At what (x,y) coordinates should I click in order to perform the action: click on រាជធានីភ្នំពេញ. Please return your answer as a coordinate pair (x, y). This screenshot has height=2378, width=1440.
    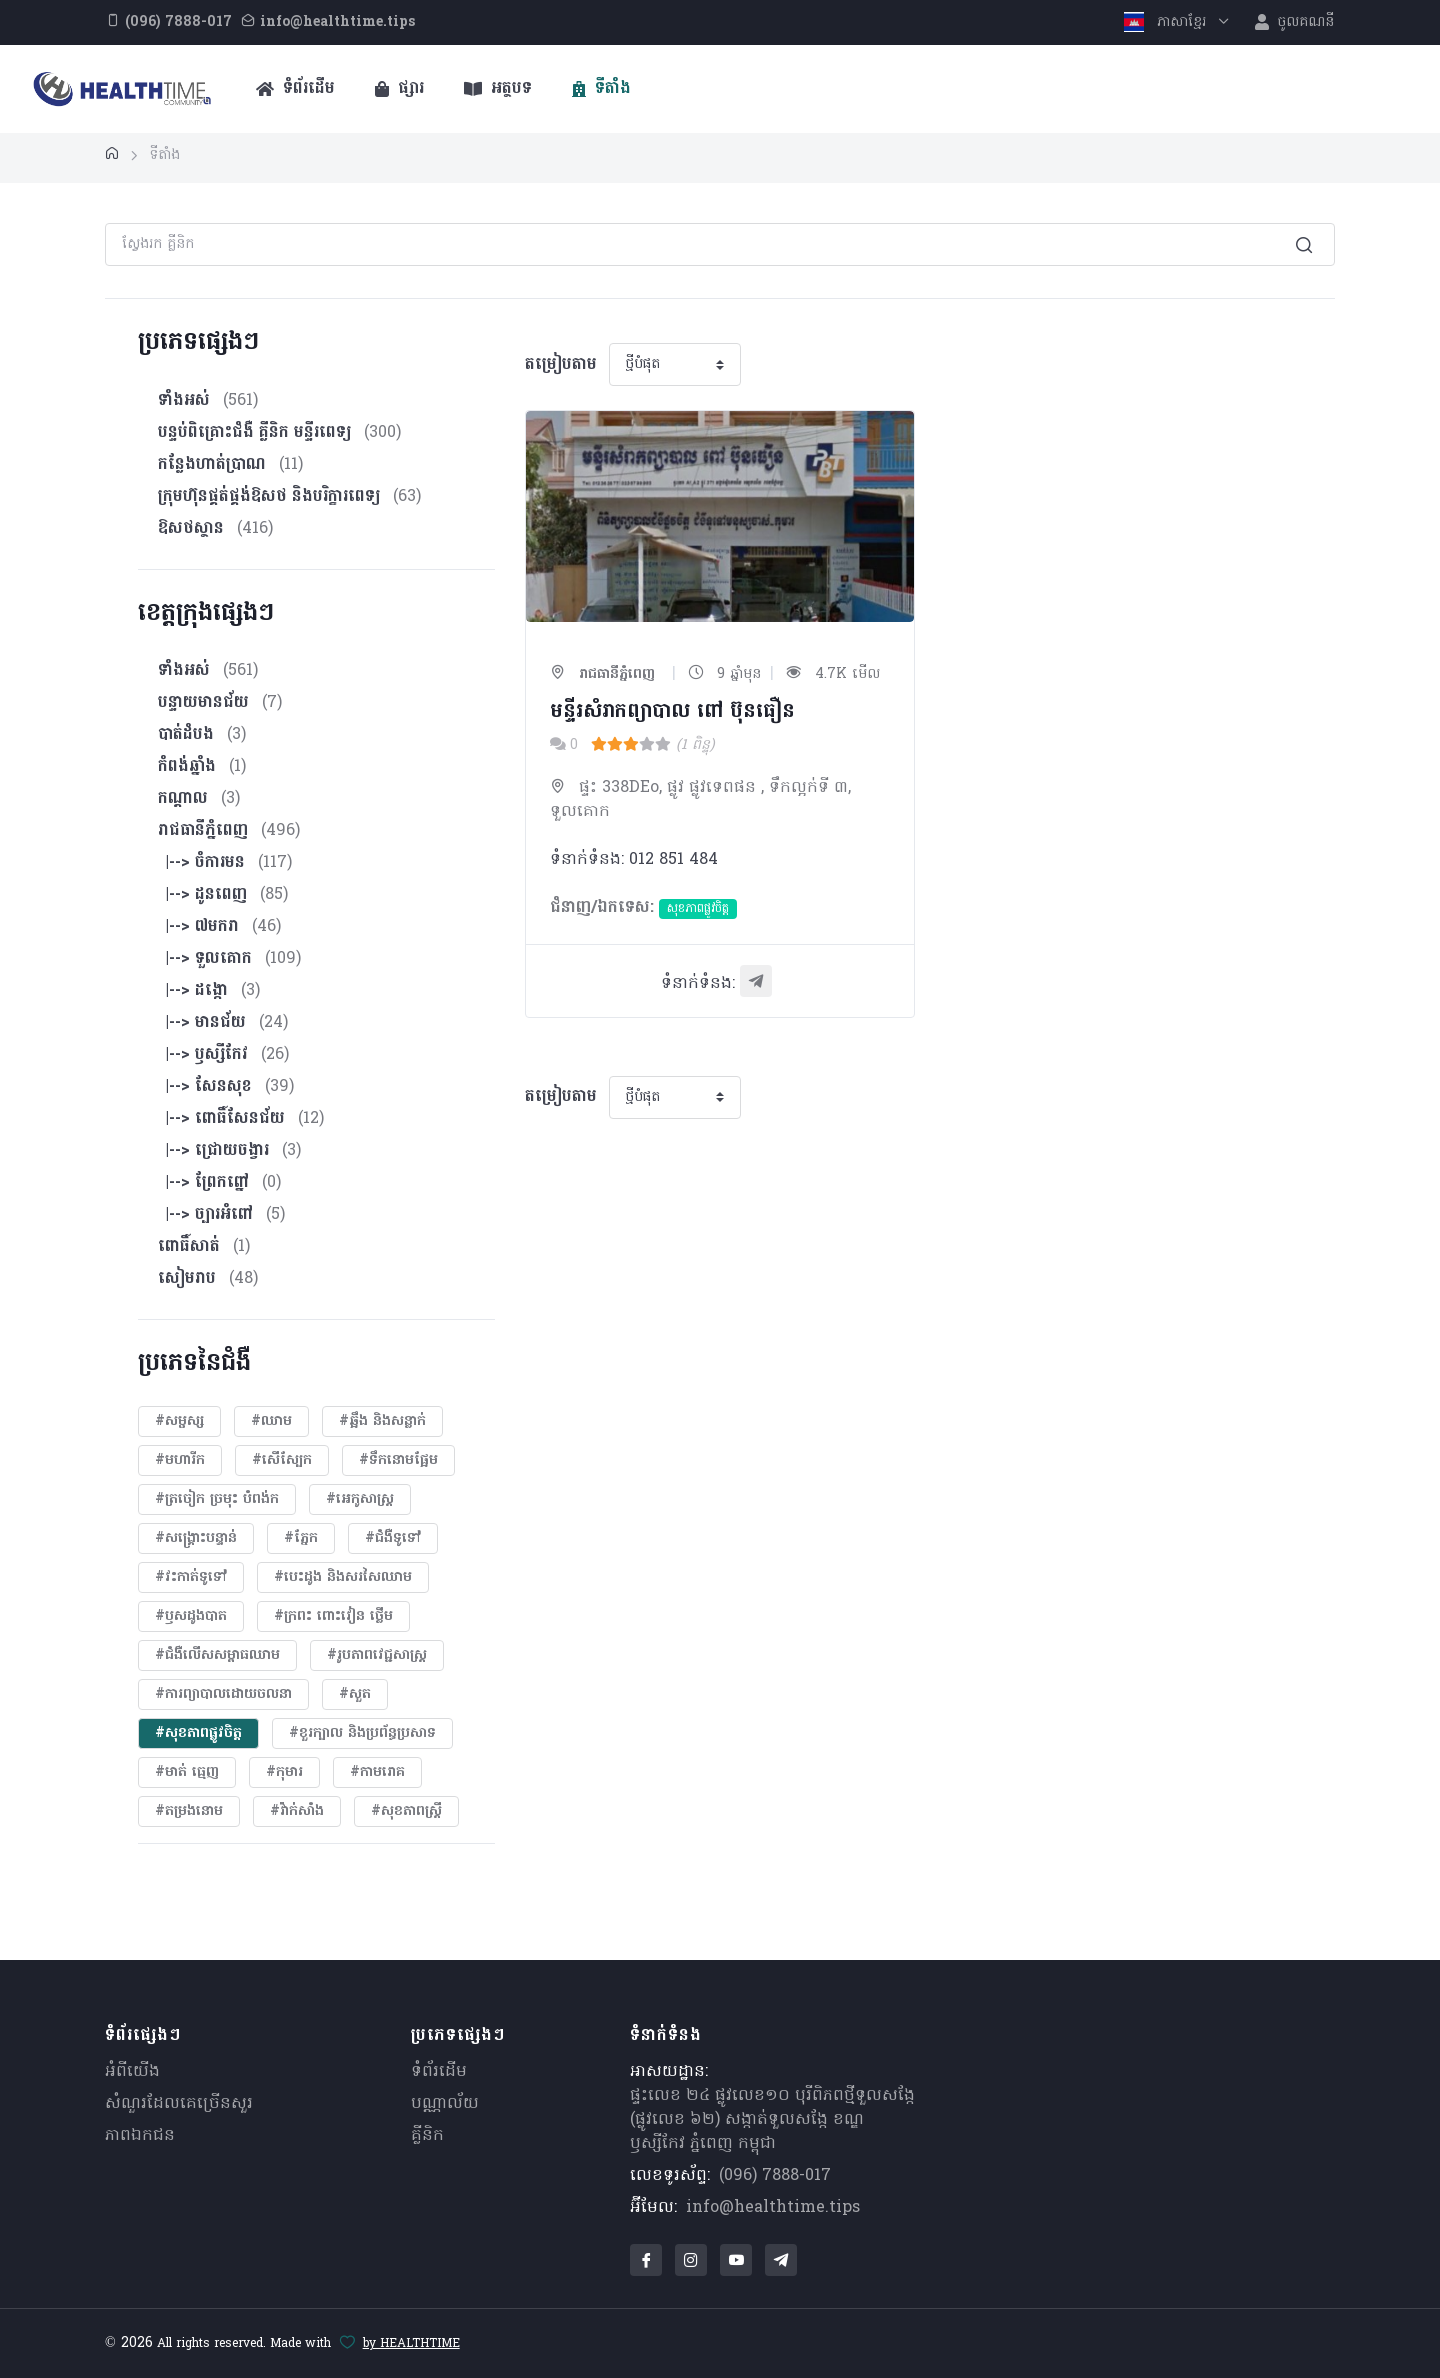
    Looking at the image, I should click on (602, 674).